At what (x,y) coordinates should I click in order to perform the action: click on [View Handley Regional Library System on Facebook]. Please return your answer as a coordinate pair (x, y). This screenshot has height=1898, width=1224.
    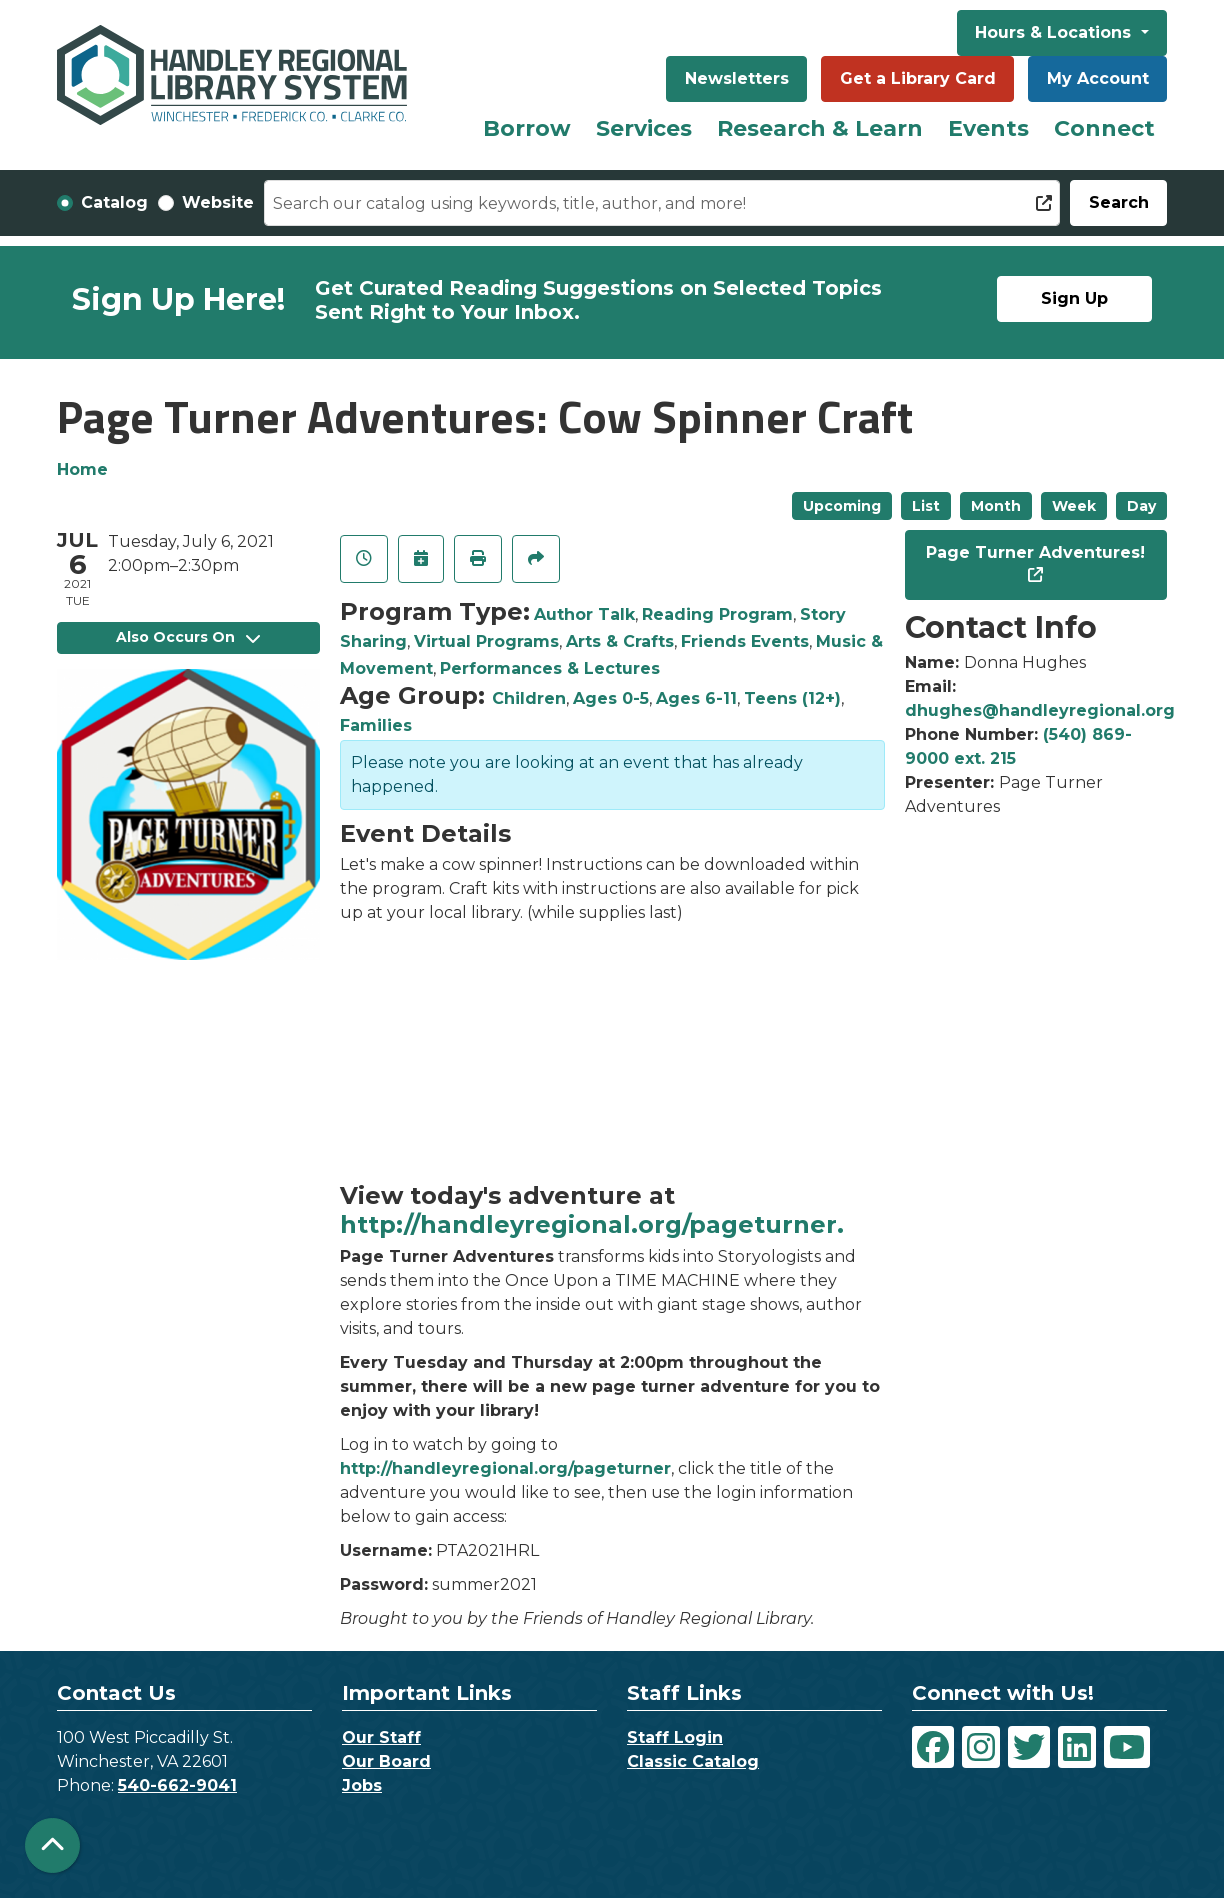
    Looking at the image, I should click on (933, 1747).